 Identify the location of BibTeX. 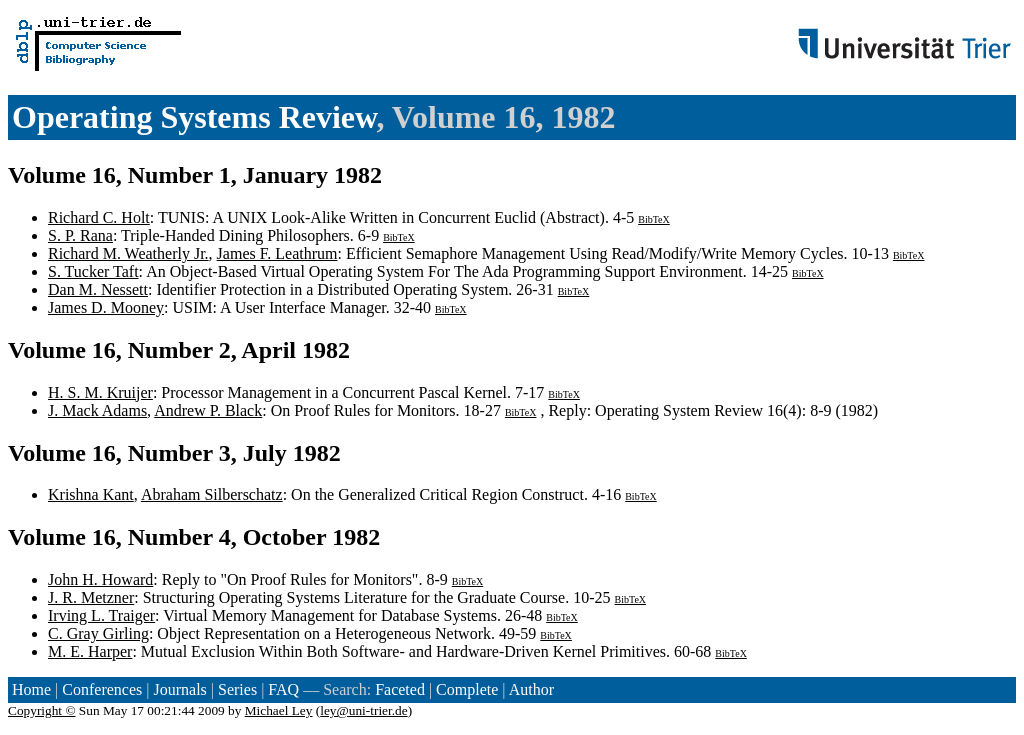
(654, 219).